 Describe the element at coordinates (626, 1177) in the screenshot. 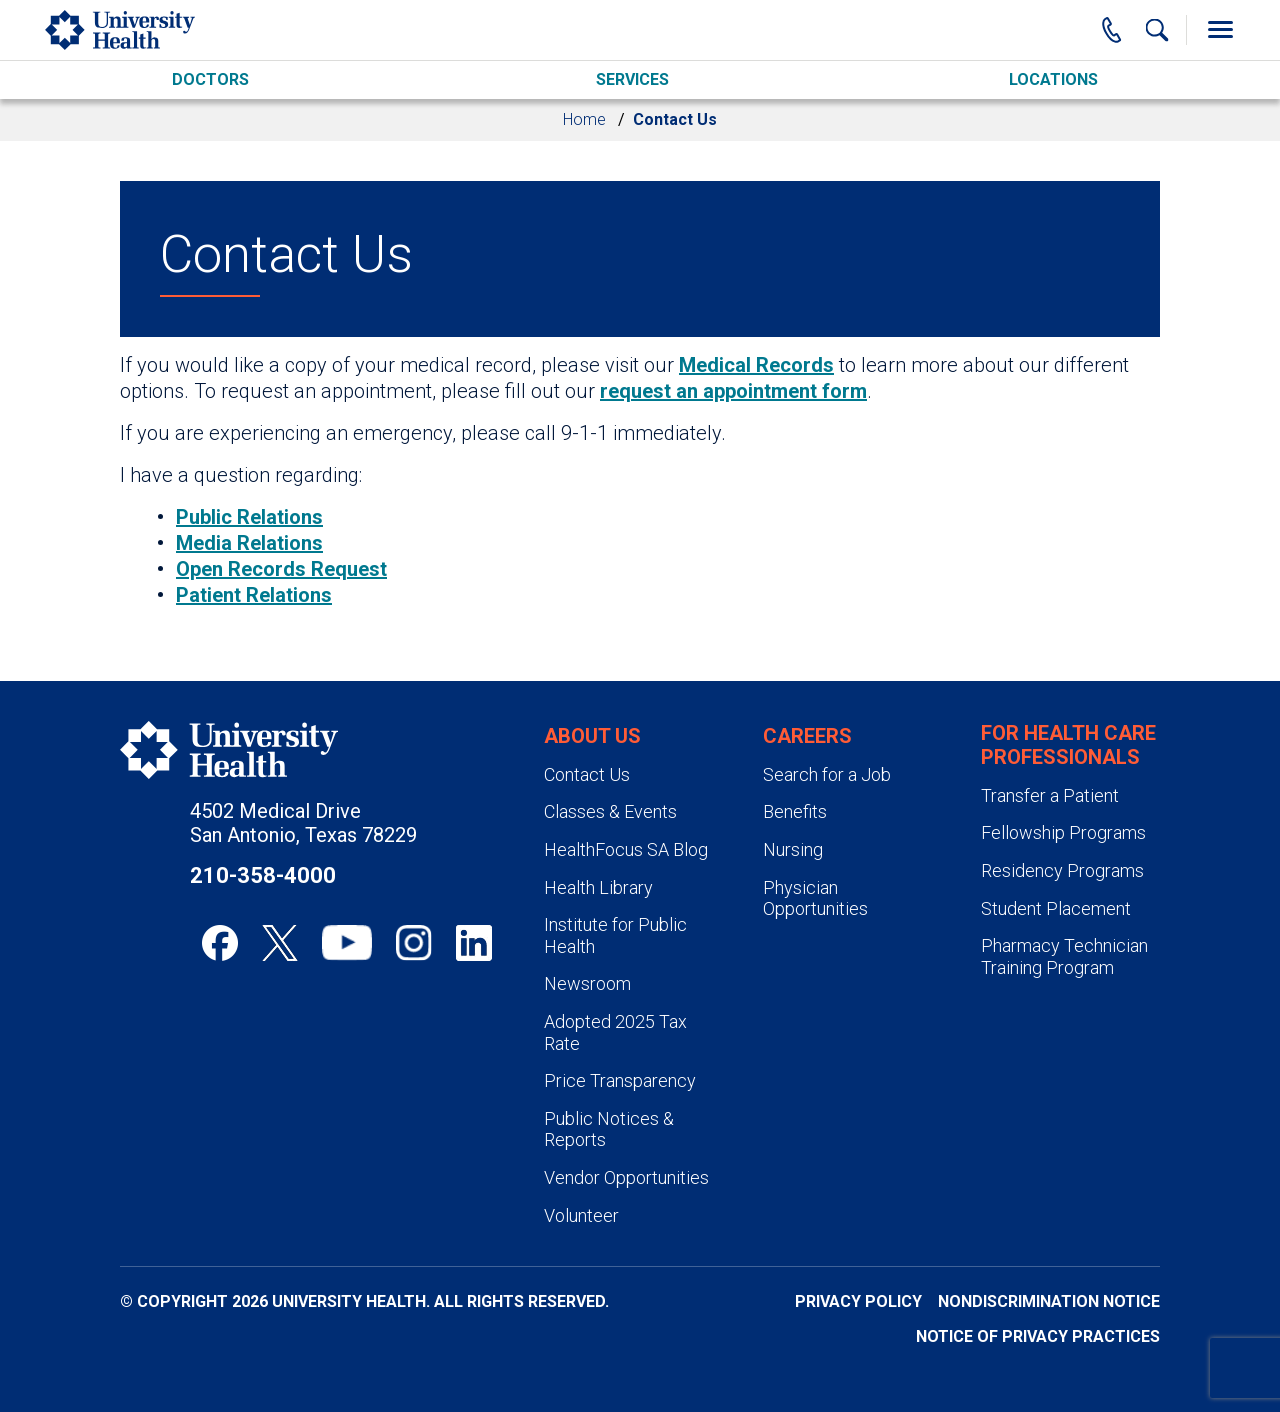

I see `Vendor Opportunities` at that location.